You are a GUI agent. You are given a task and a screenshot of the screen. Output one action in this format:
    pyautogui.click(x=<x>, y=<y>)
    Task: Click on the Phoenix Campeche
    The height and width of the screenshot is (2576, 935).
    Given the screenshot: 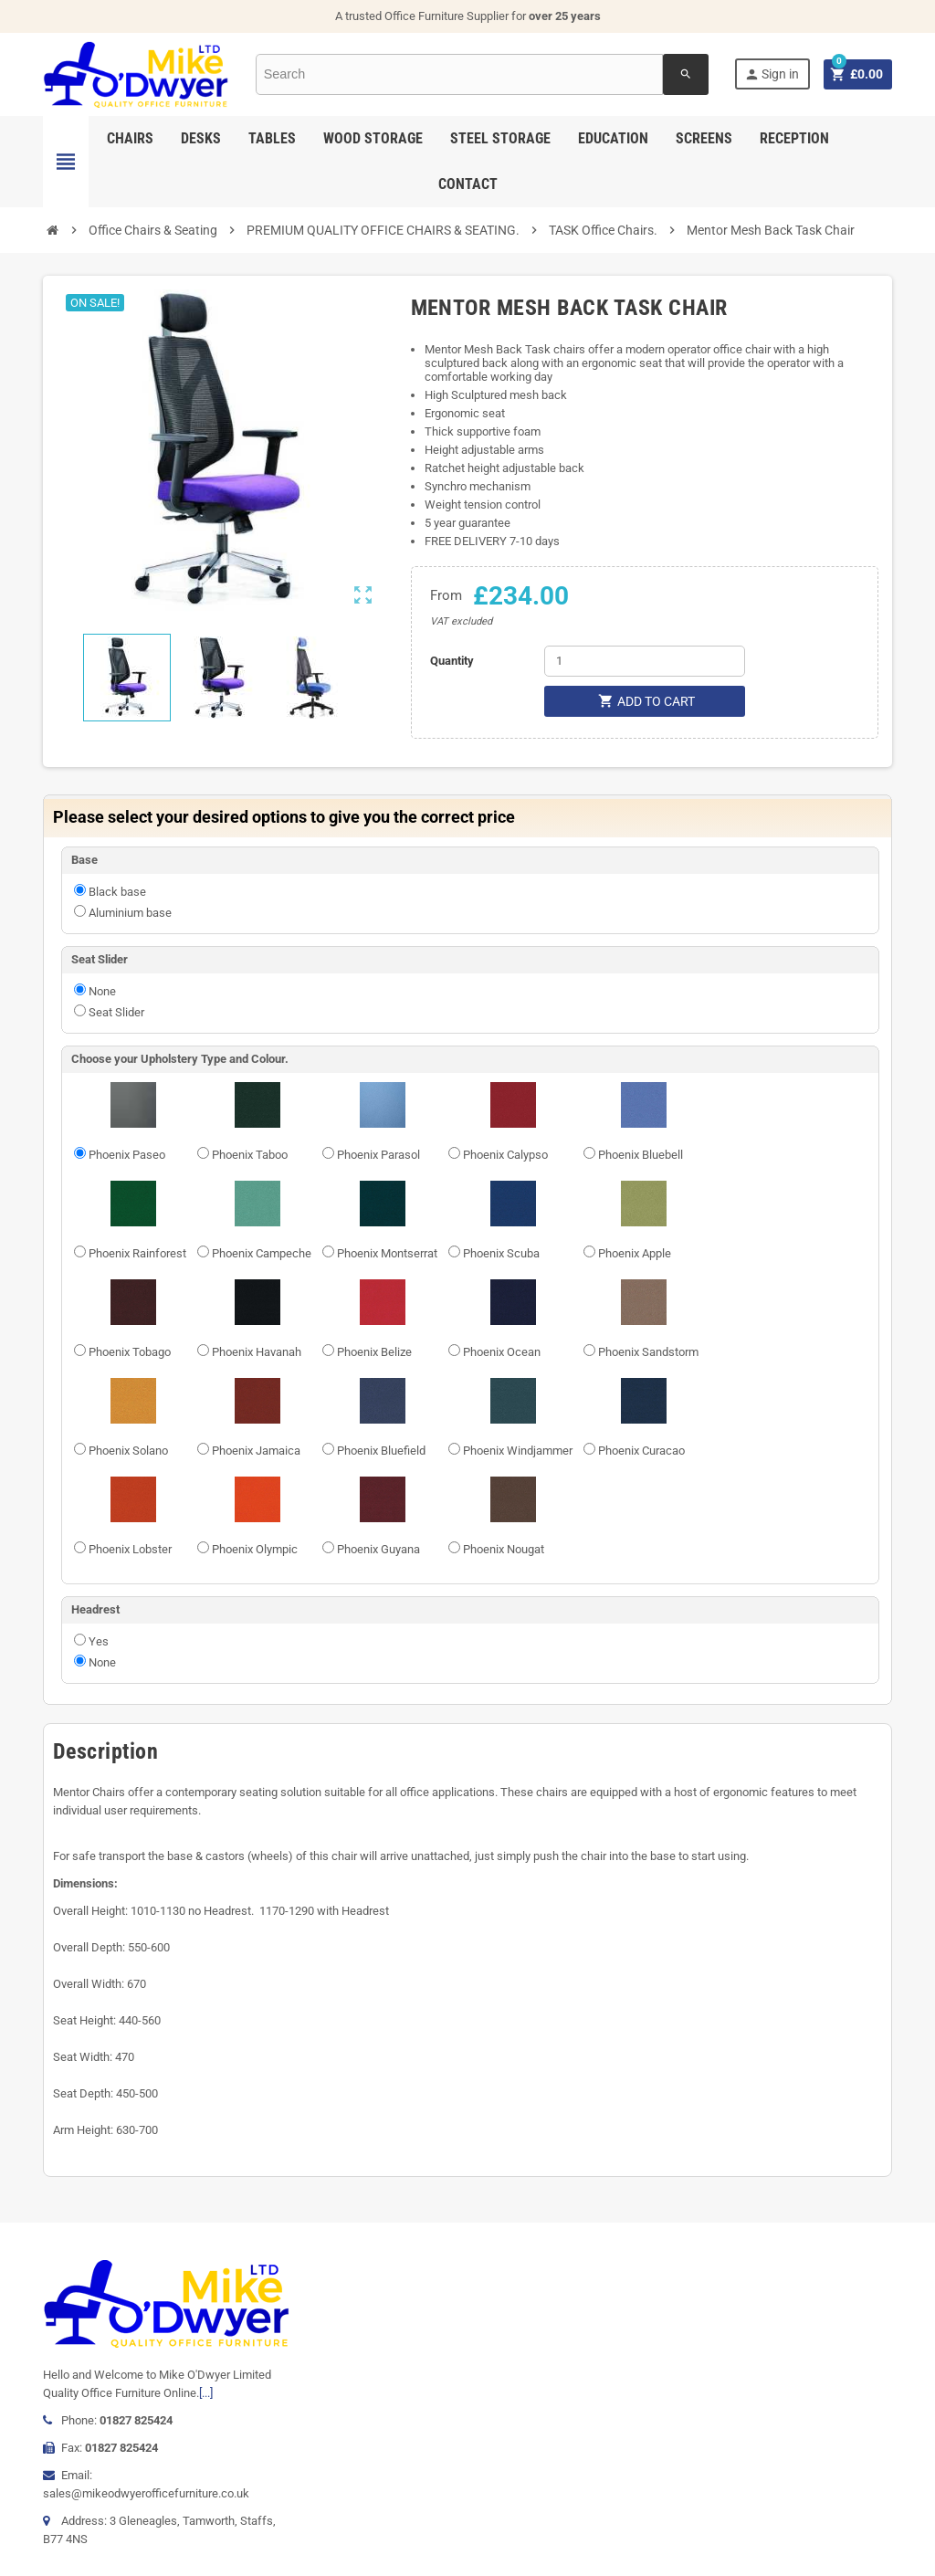 What is the action you would take?
    pyautogui.click(x=261, y=1253)
    